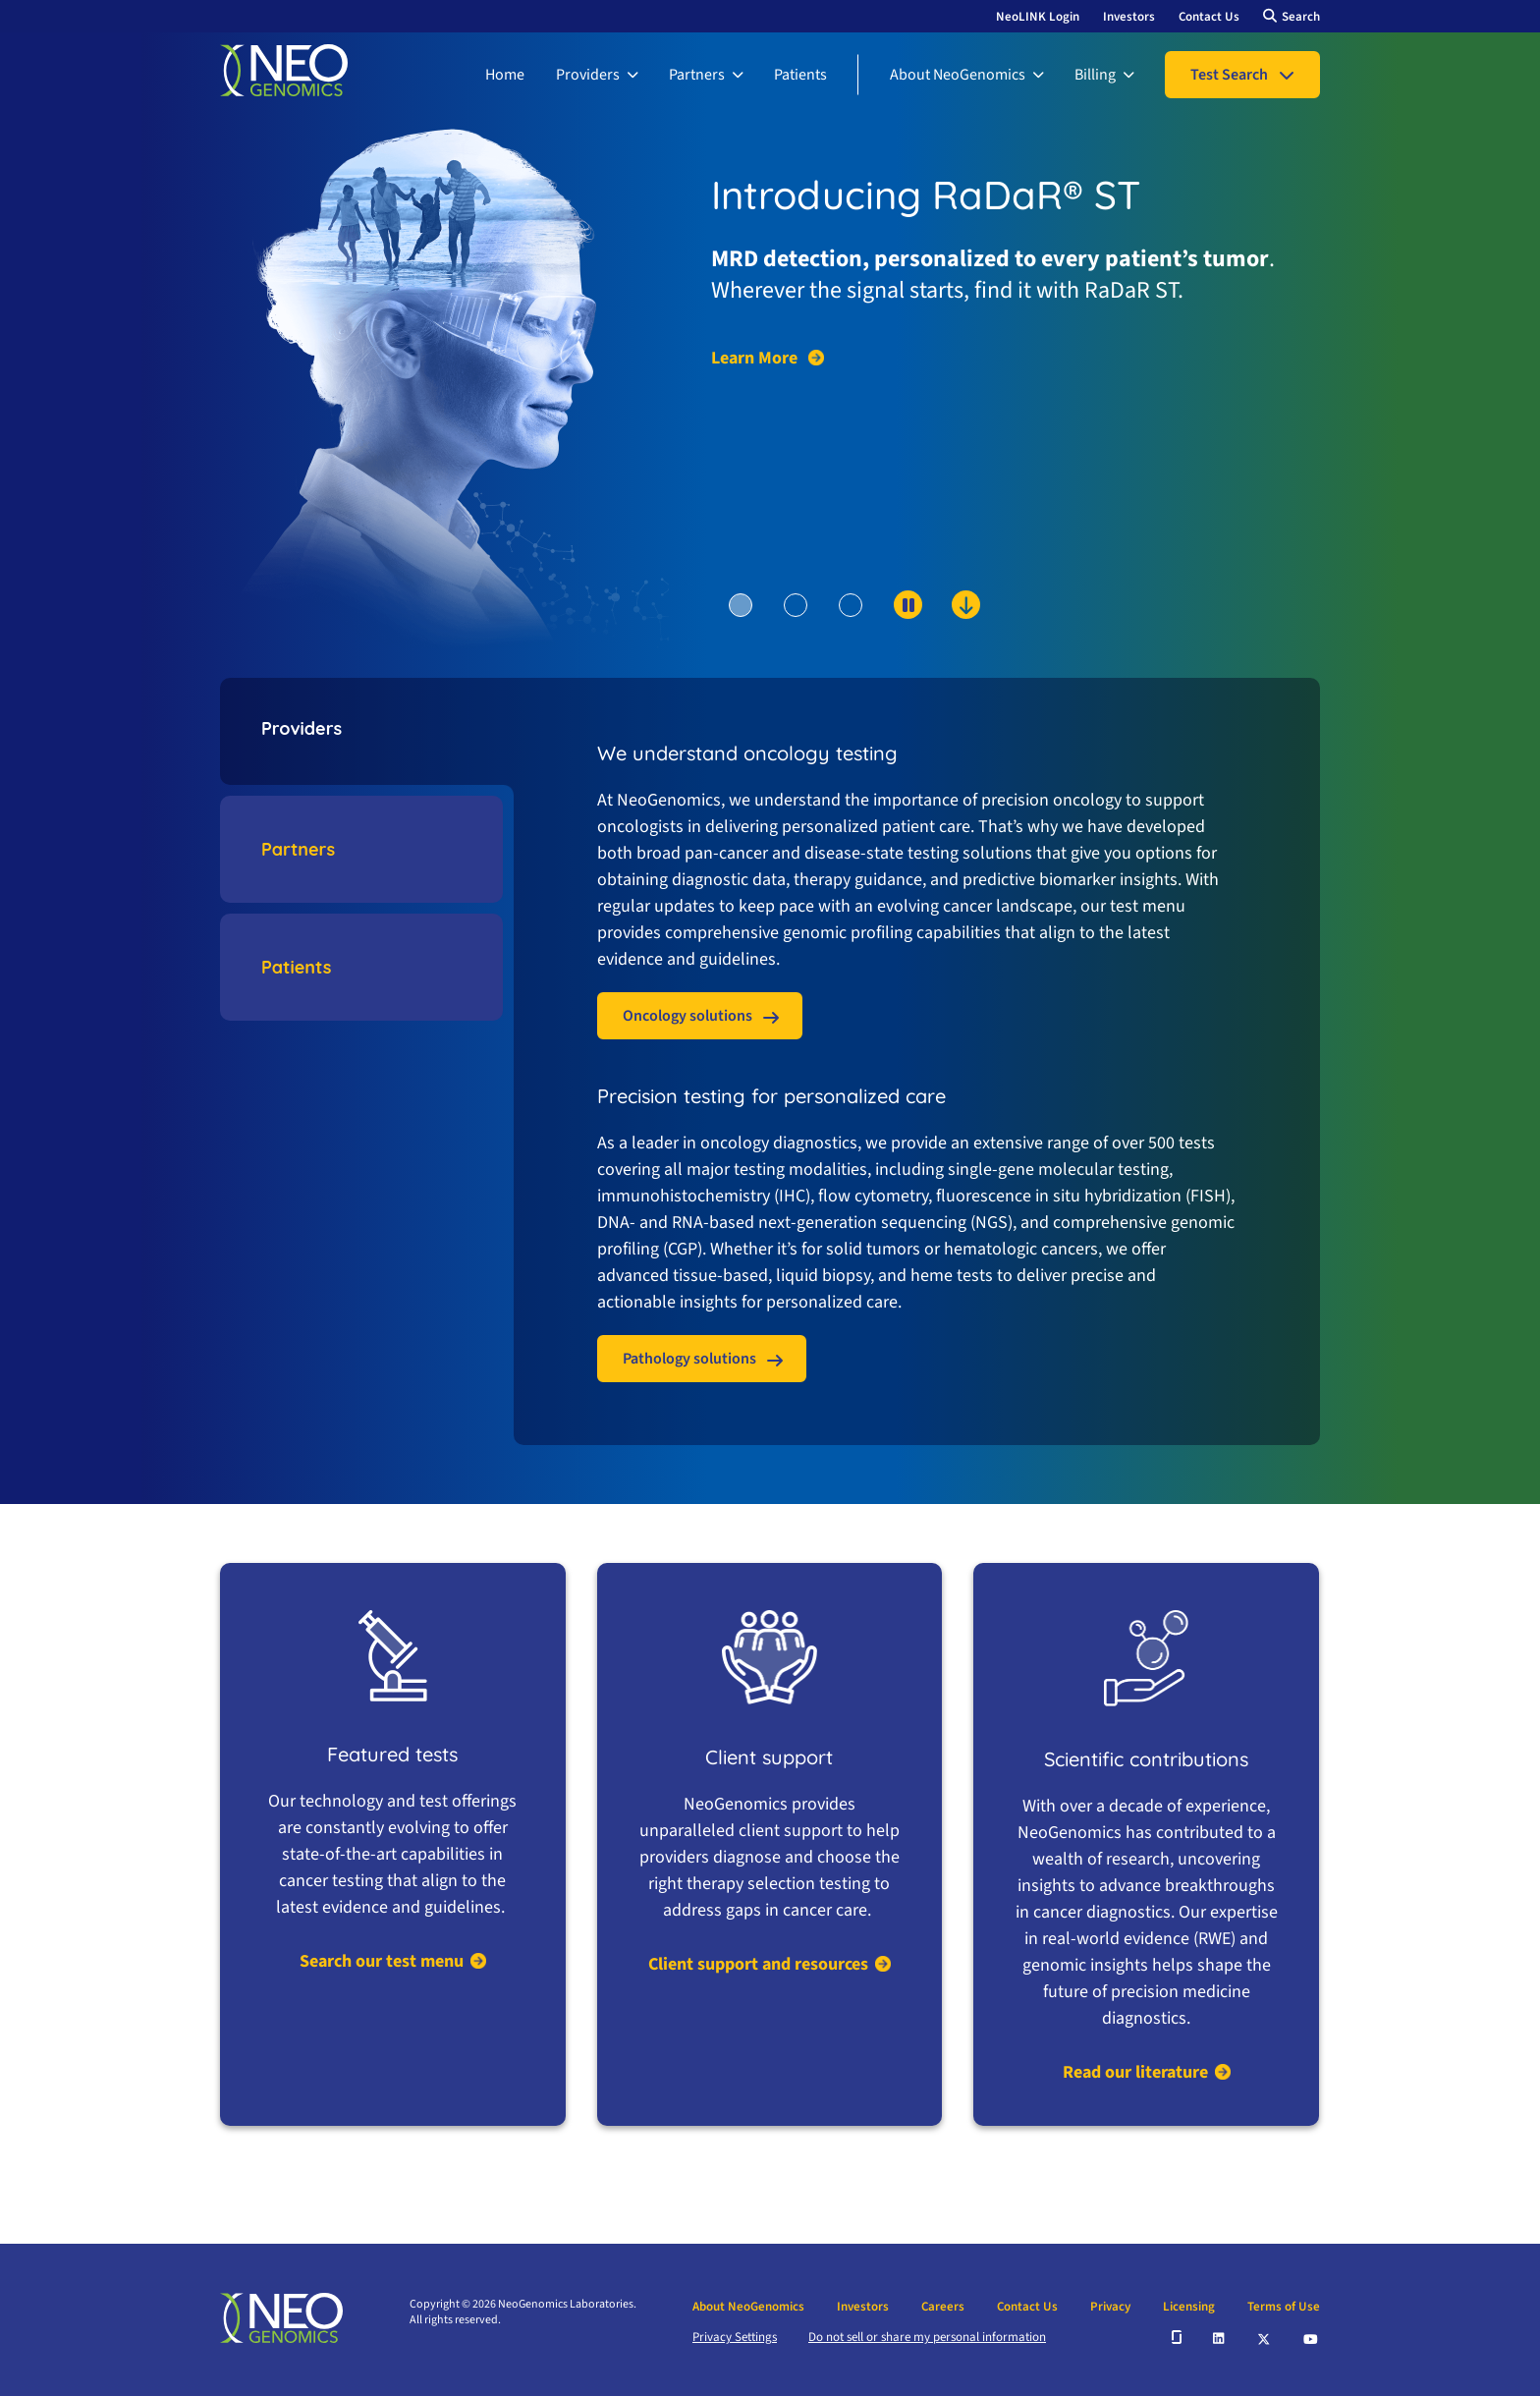 This screenshot has width=1540, height=2396. I want to click on Partners, so click(697, 74).